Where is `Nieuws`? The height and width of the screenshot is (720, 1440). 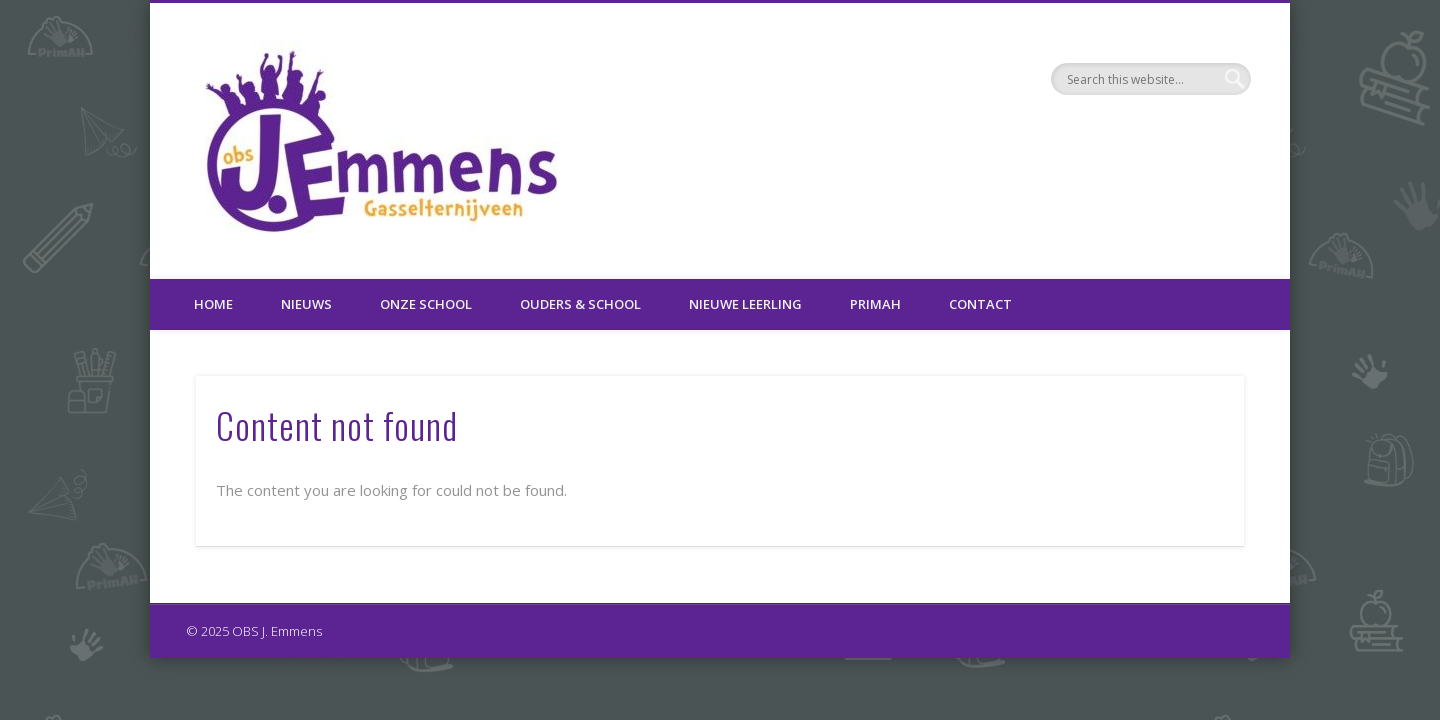 Nieuws is located at coordinates (306, 304).